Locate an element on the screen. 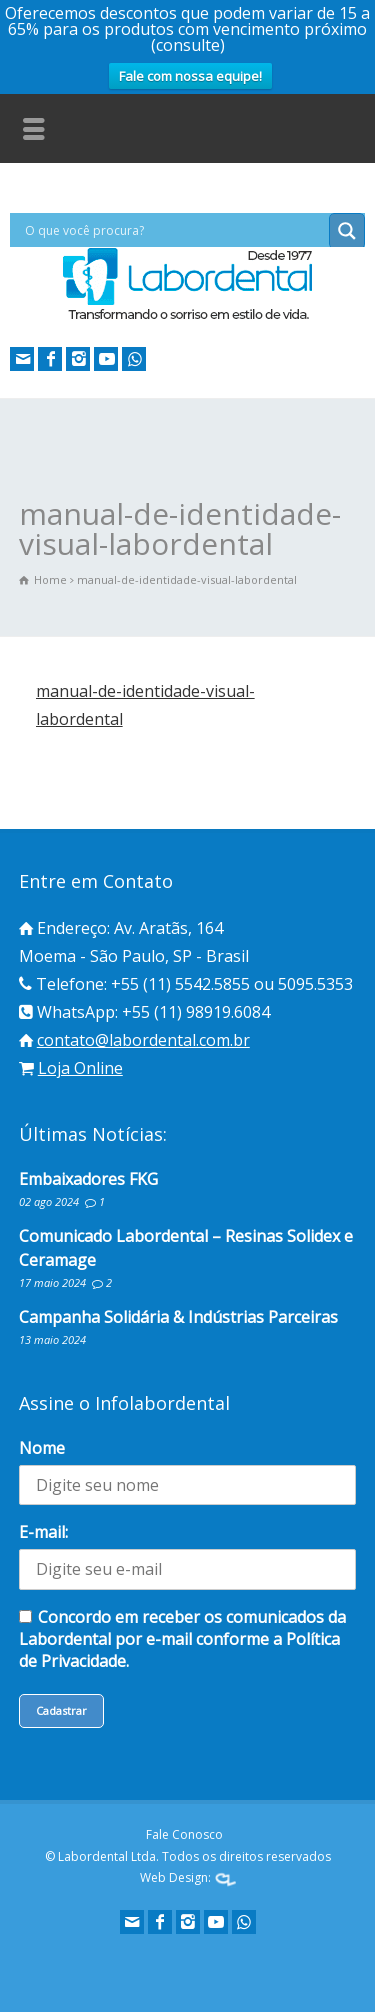 The image size is (375, 2012). Concordo em receber os comunicados da Labordental por e-mail conforme a Política de Privacidade. is located at coordinates (182, 1639).